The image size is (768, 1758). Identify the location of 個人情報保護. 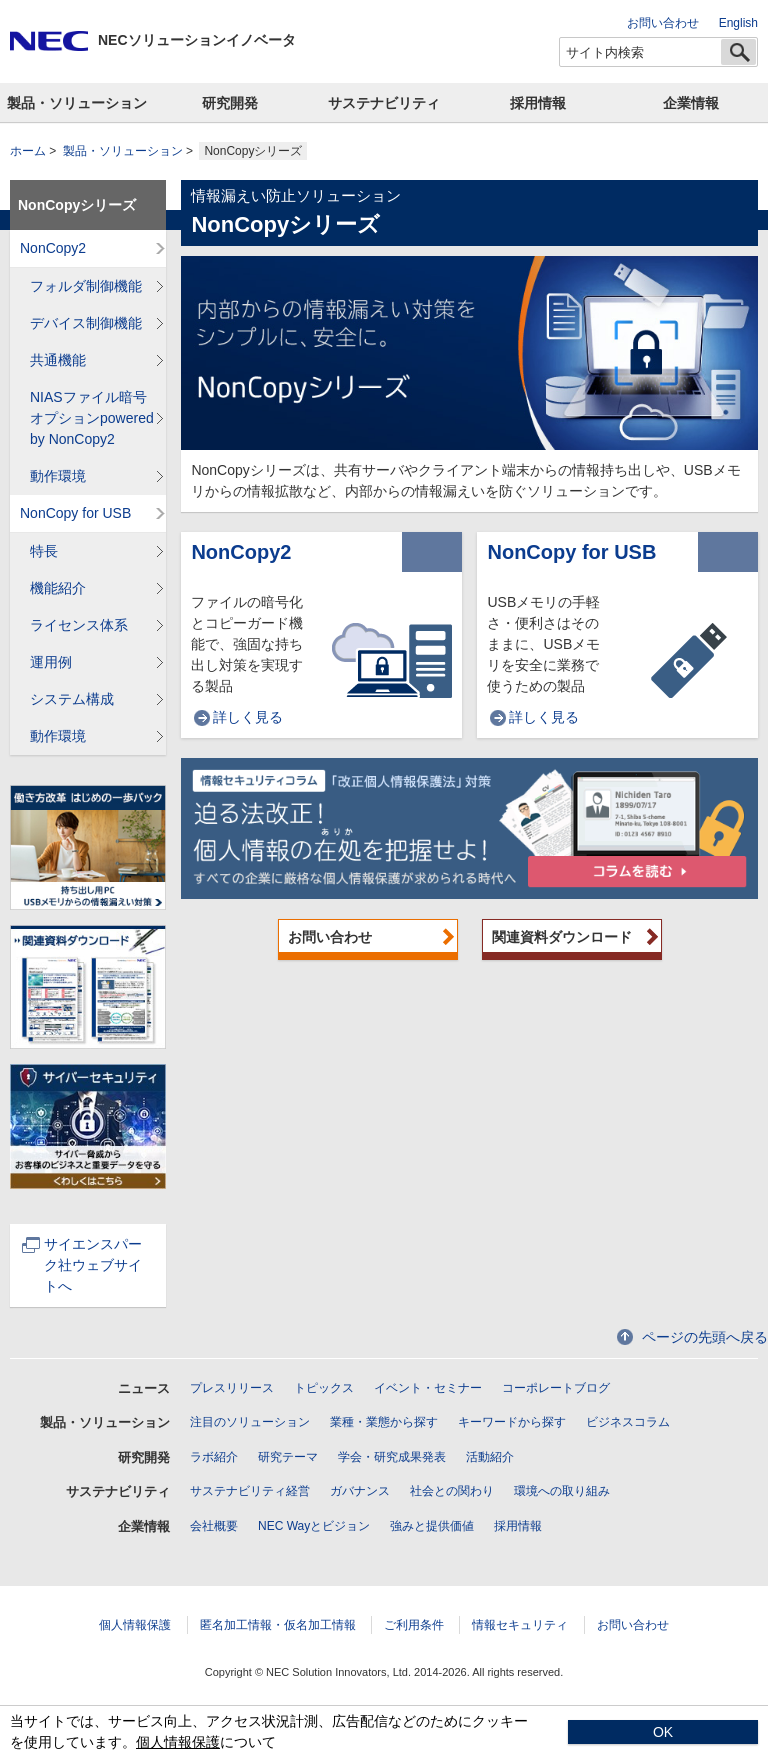
(135, 1625).